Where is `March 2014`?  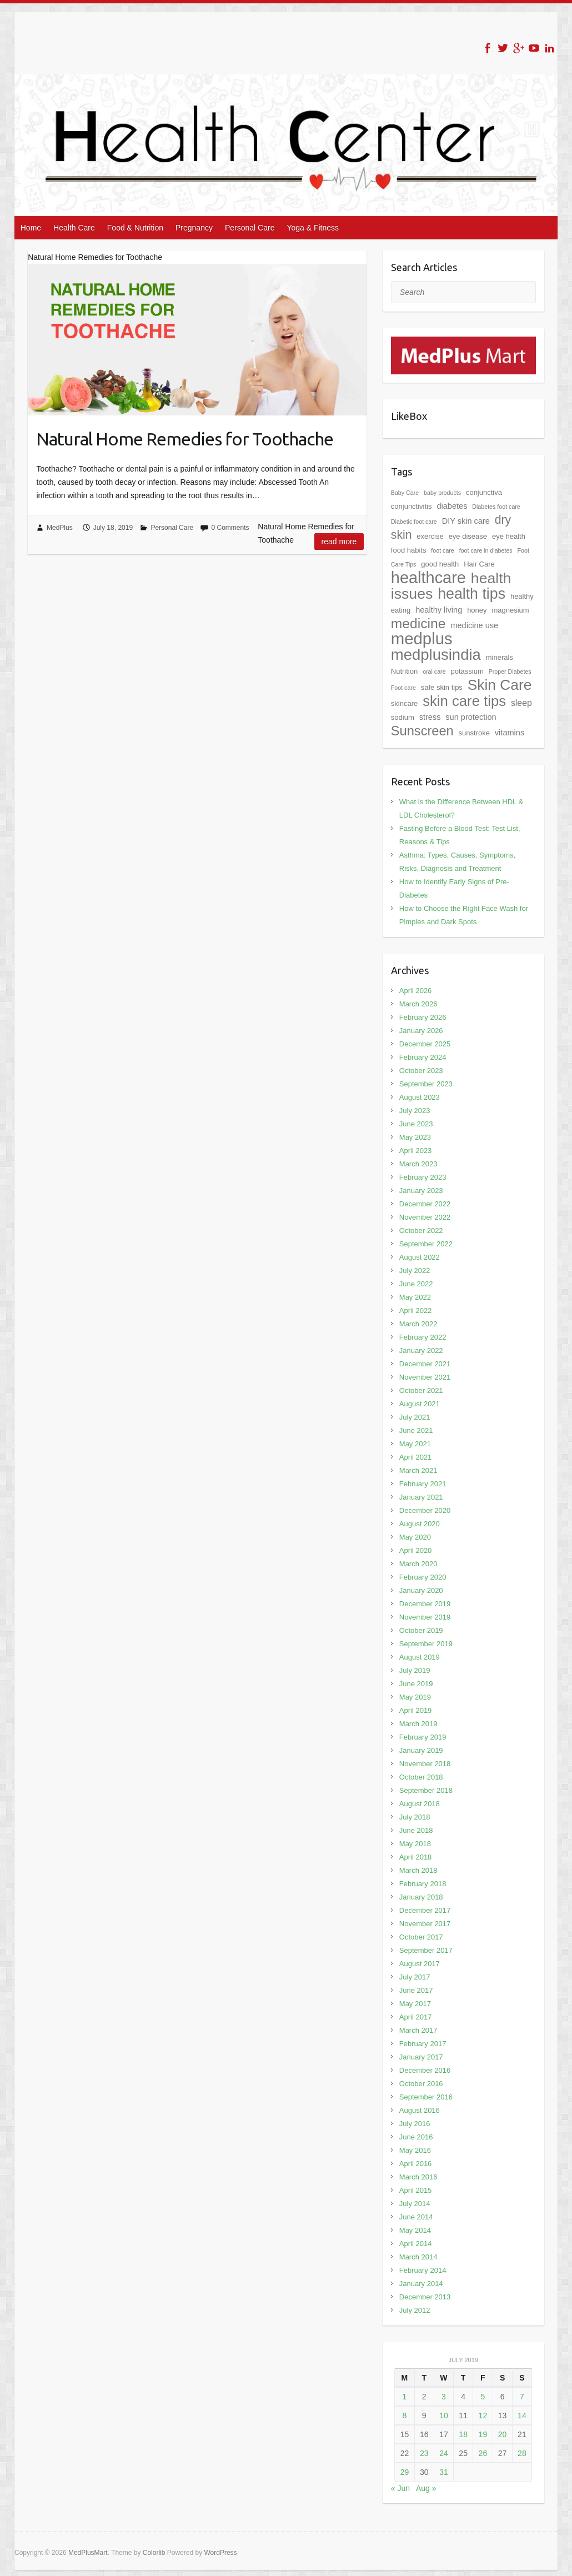
March 2014 is located at coordinates (418, 2257).